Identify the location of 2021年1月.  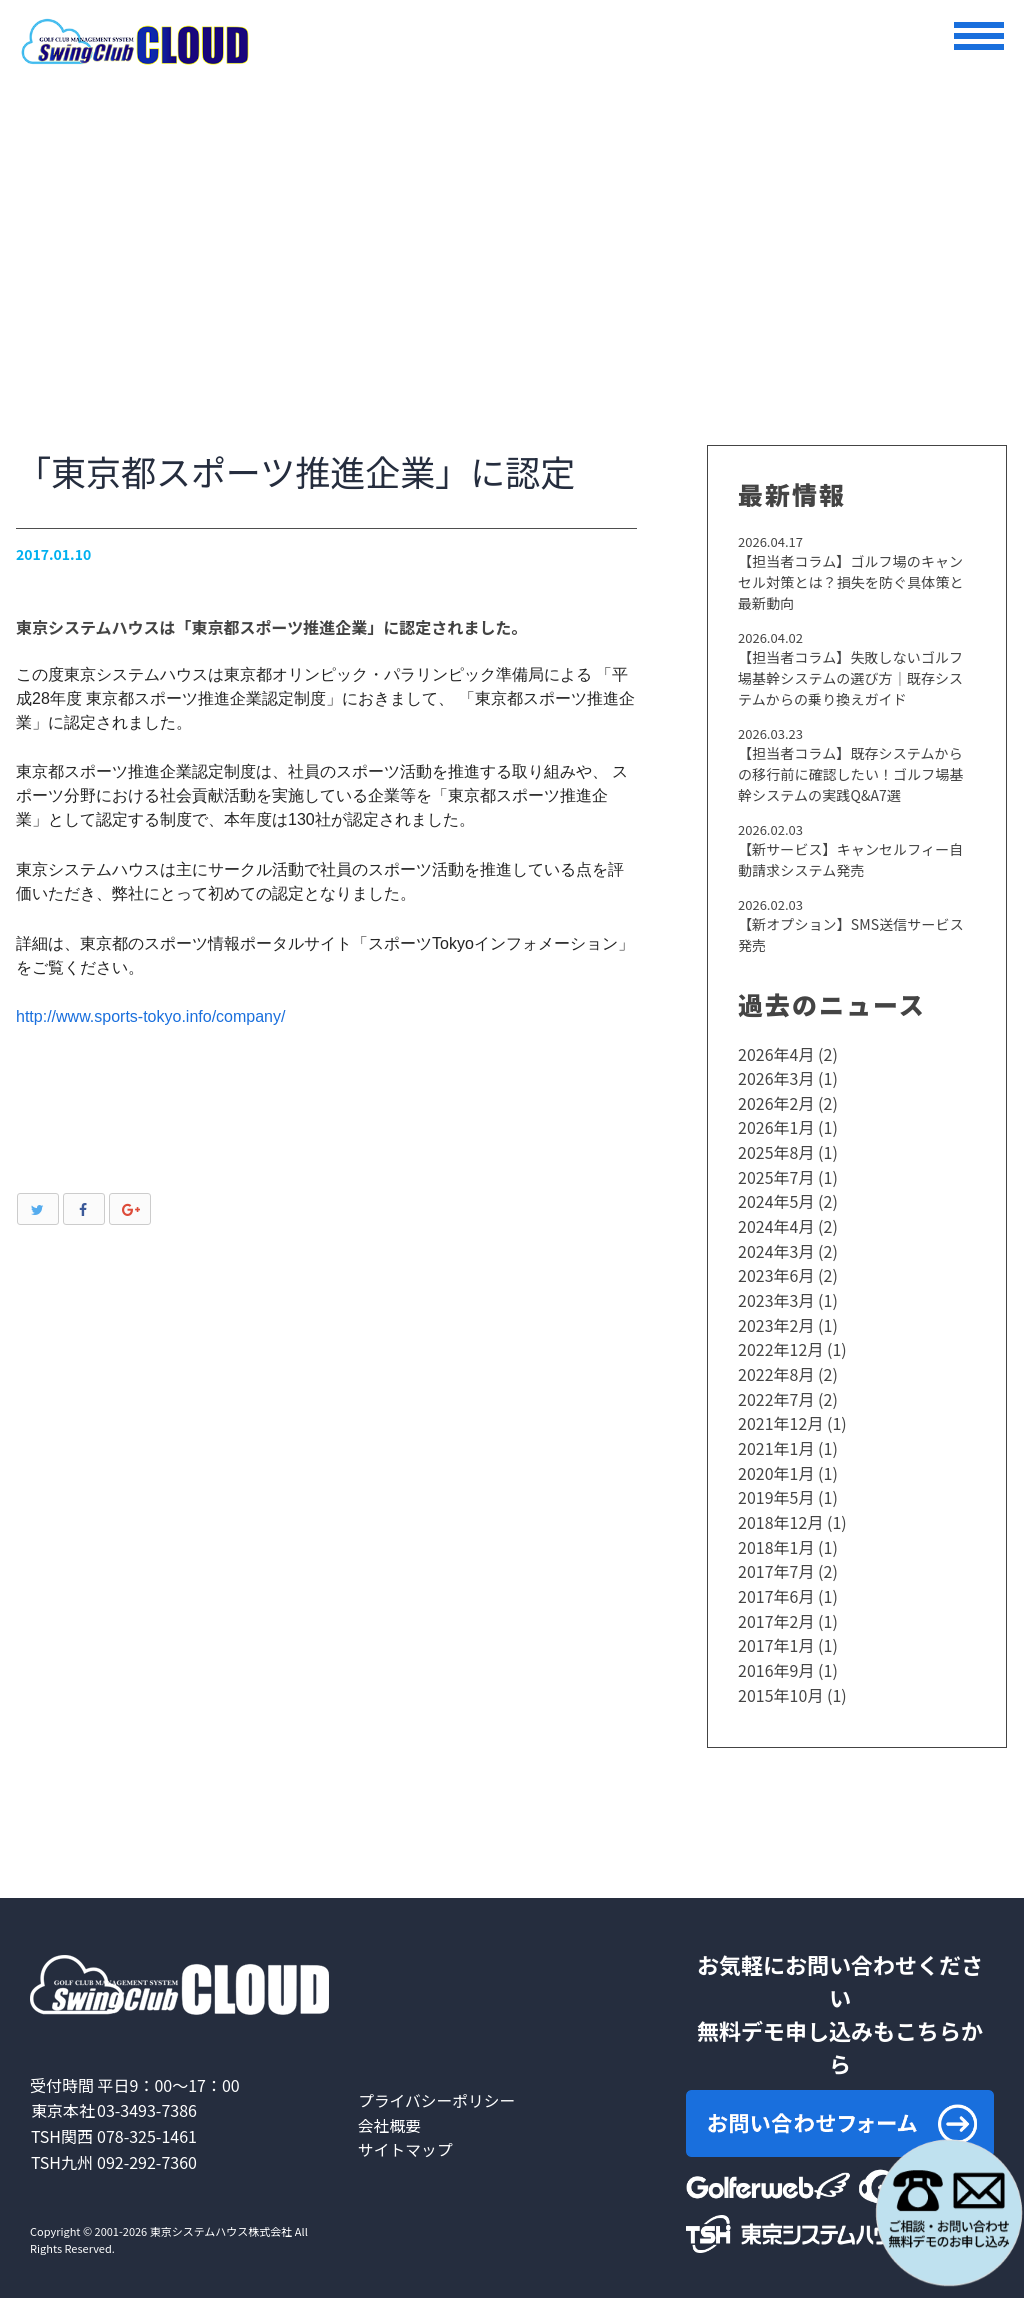
(776, 1440).